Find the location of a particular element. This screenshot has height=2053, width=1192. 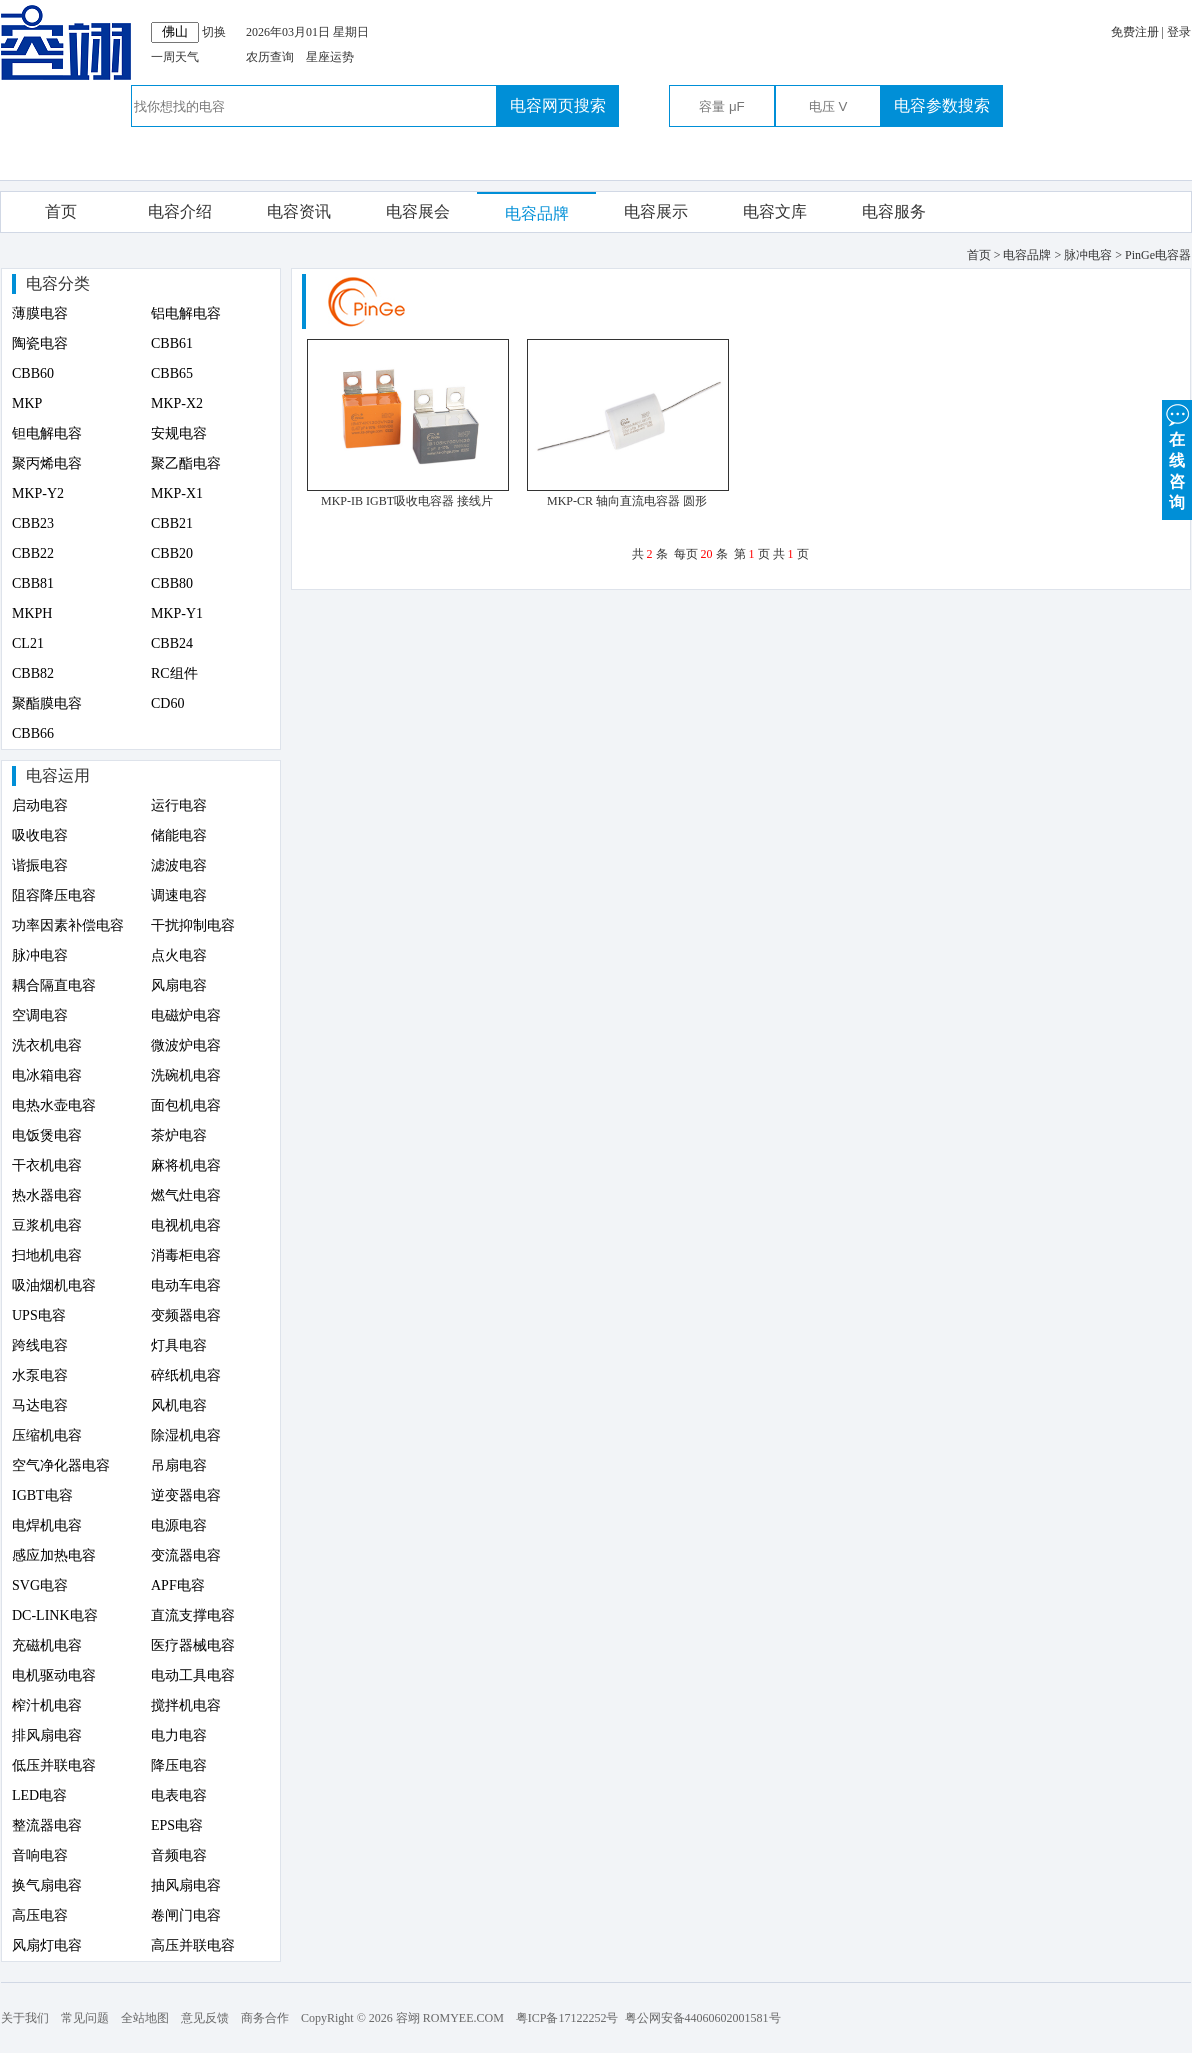

SVG电容 is located at coordinates (40, 1585).